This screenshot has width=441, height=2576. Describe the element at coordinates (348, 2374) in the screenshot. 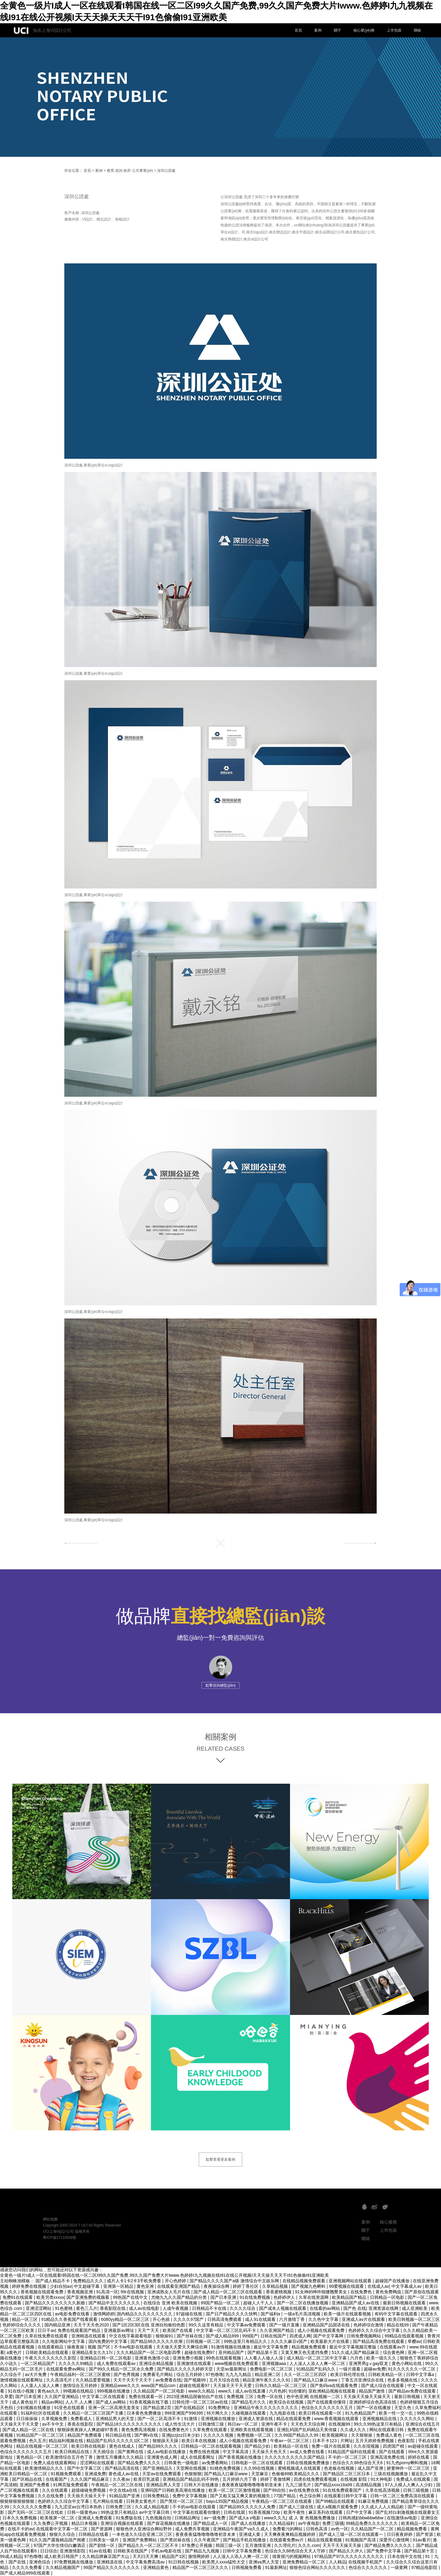

I see `欧美日韩伦理在线` at that location.